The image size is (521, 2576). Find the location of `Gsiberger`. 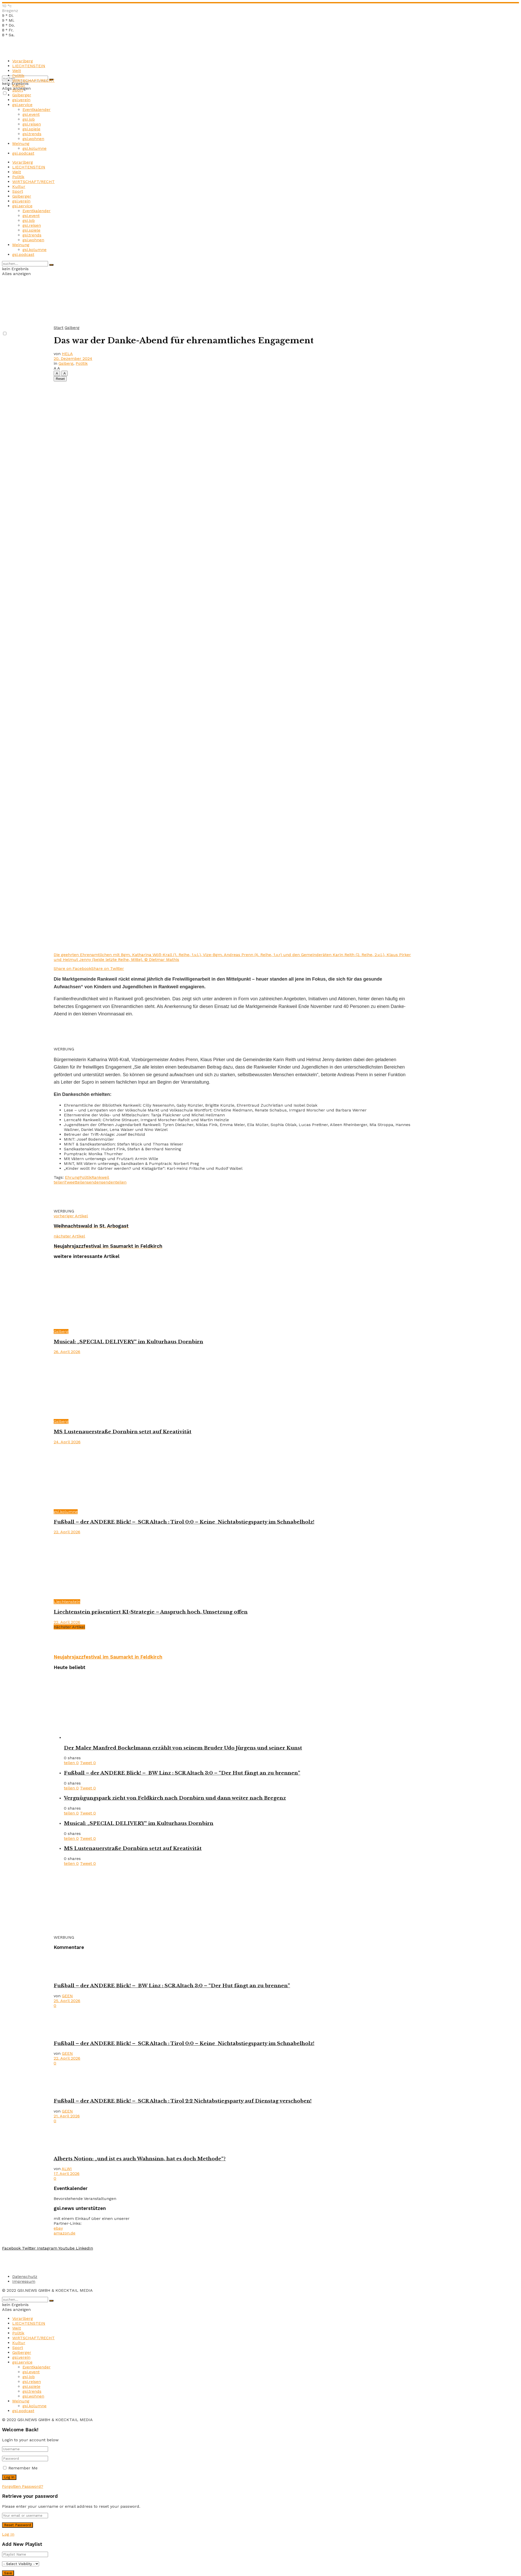

Gsiberger is located at coordinates (21, 95).